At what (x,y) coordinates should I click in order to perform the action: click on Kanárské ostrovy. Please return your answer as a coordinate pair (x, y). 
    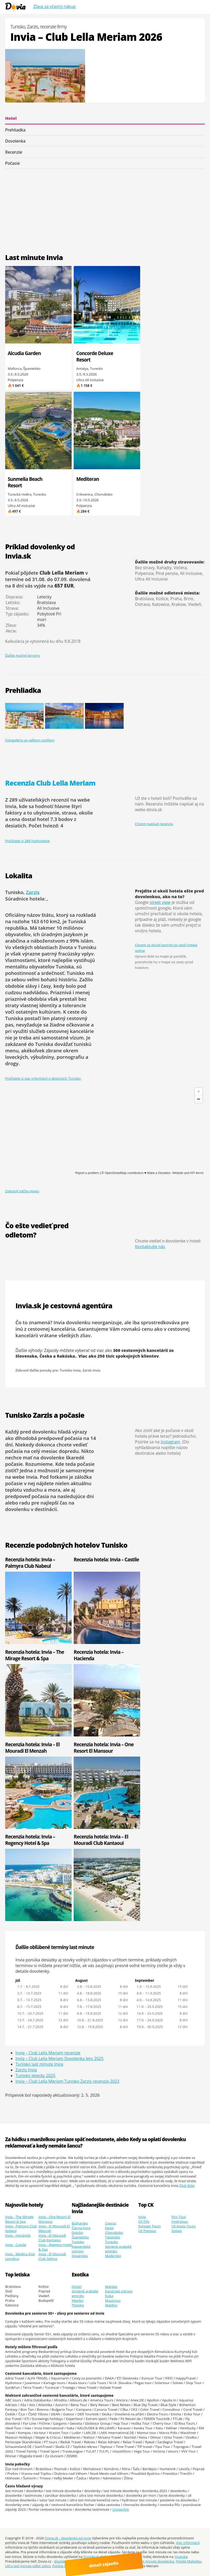
    Looking at the image, I should click on (118, 2291).